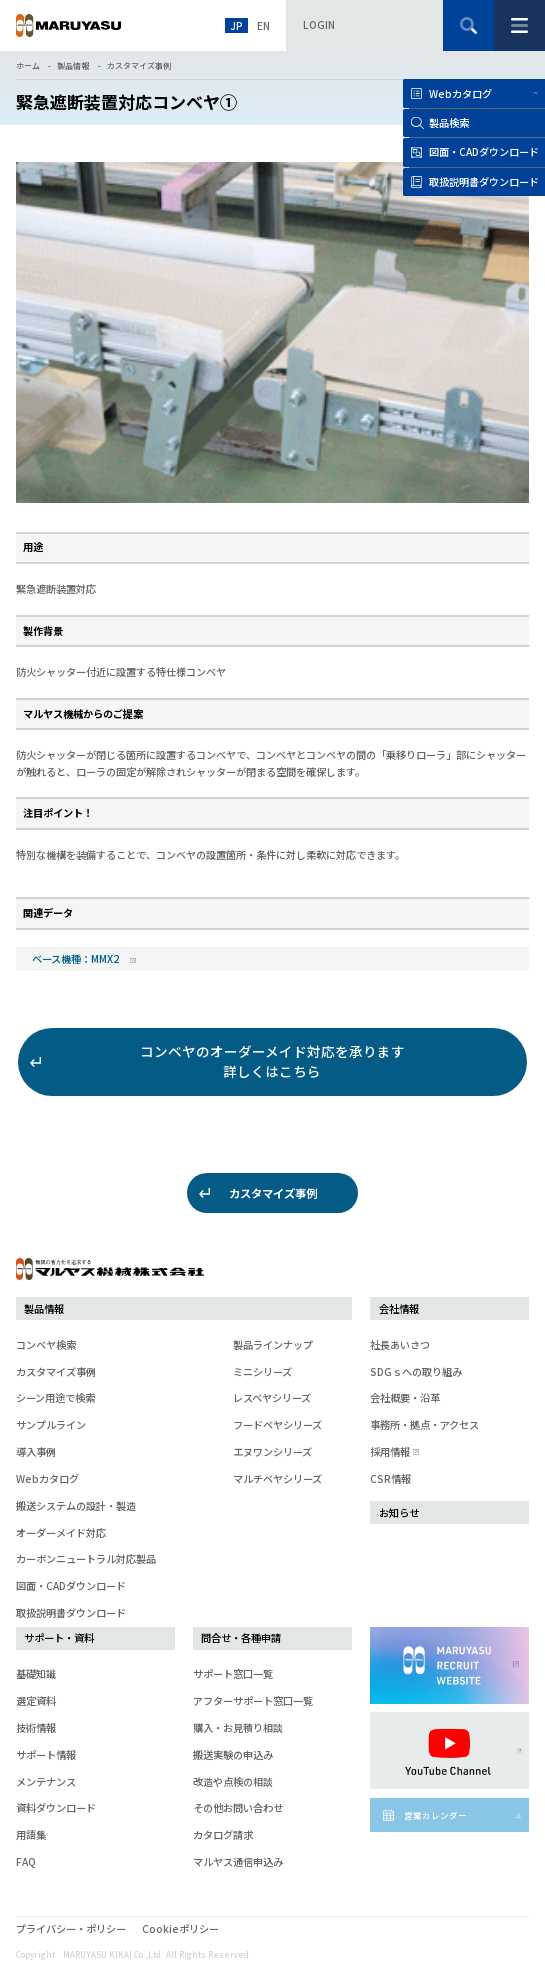 Image resolution: width=545 pixels, height=1980 pixels. Describe the element at coordinates (59, 1637) in the screenshot. I see `サポート・資料` at that location.